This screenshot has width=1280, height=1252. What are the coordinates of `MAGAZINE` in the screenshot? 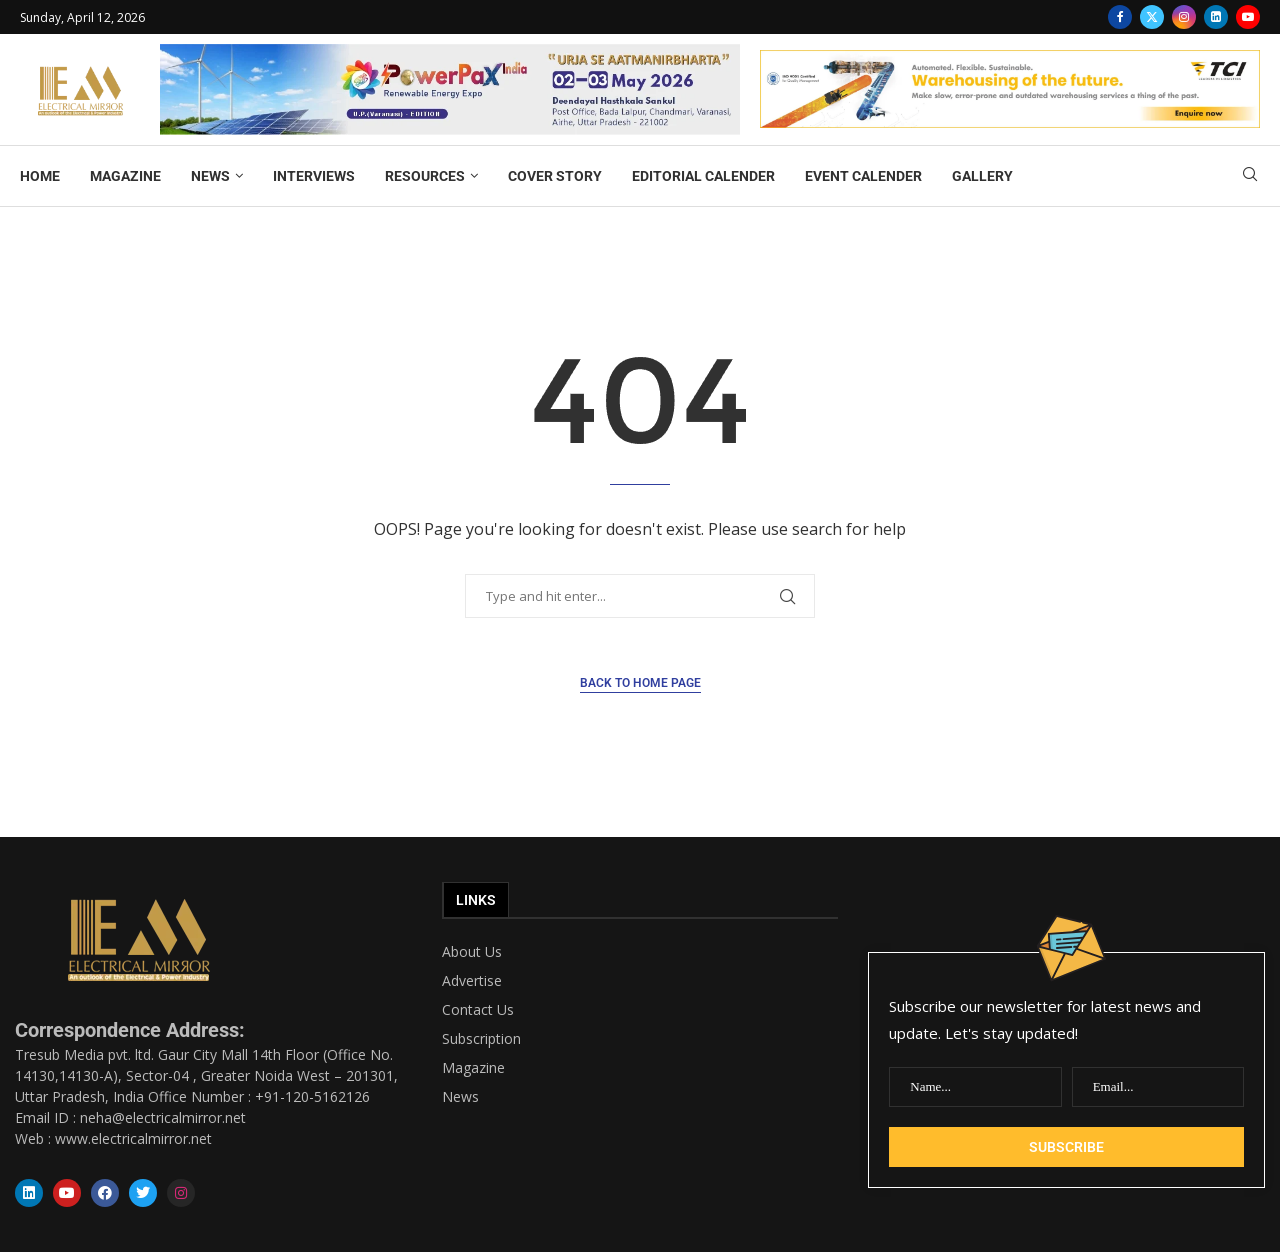 It's located at (125, 176).